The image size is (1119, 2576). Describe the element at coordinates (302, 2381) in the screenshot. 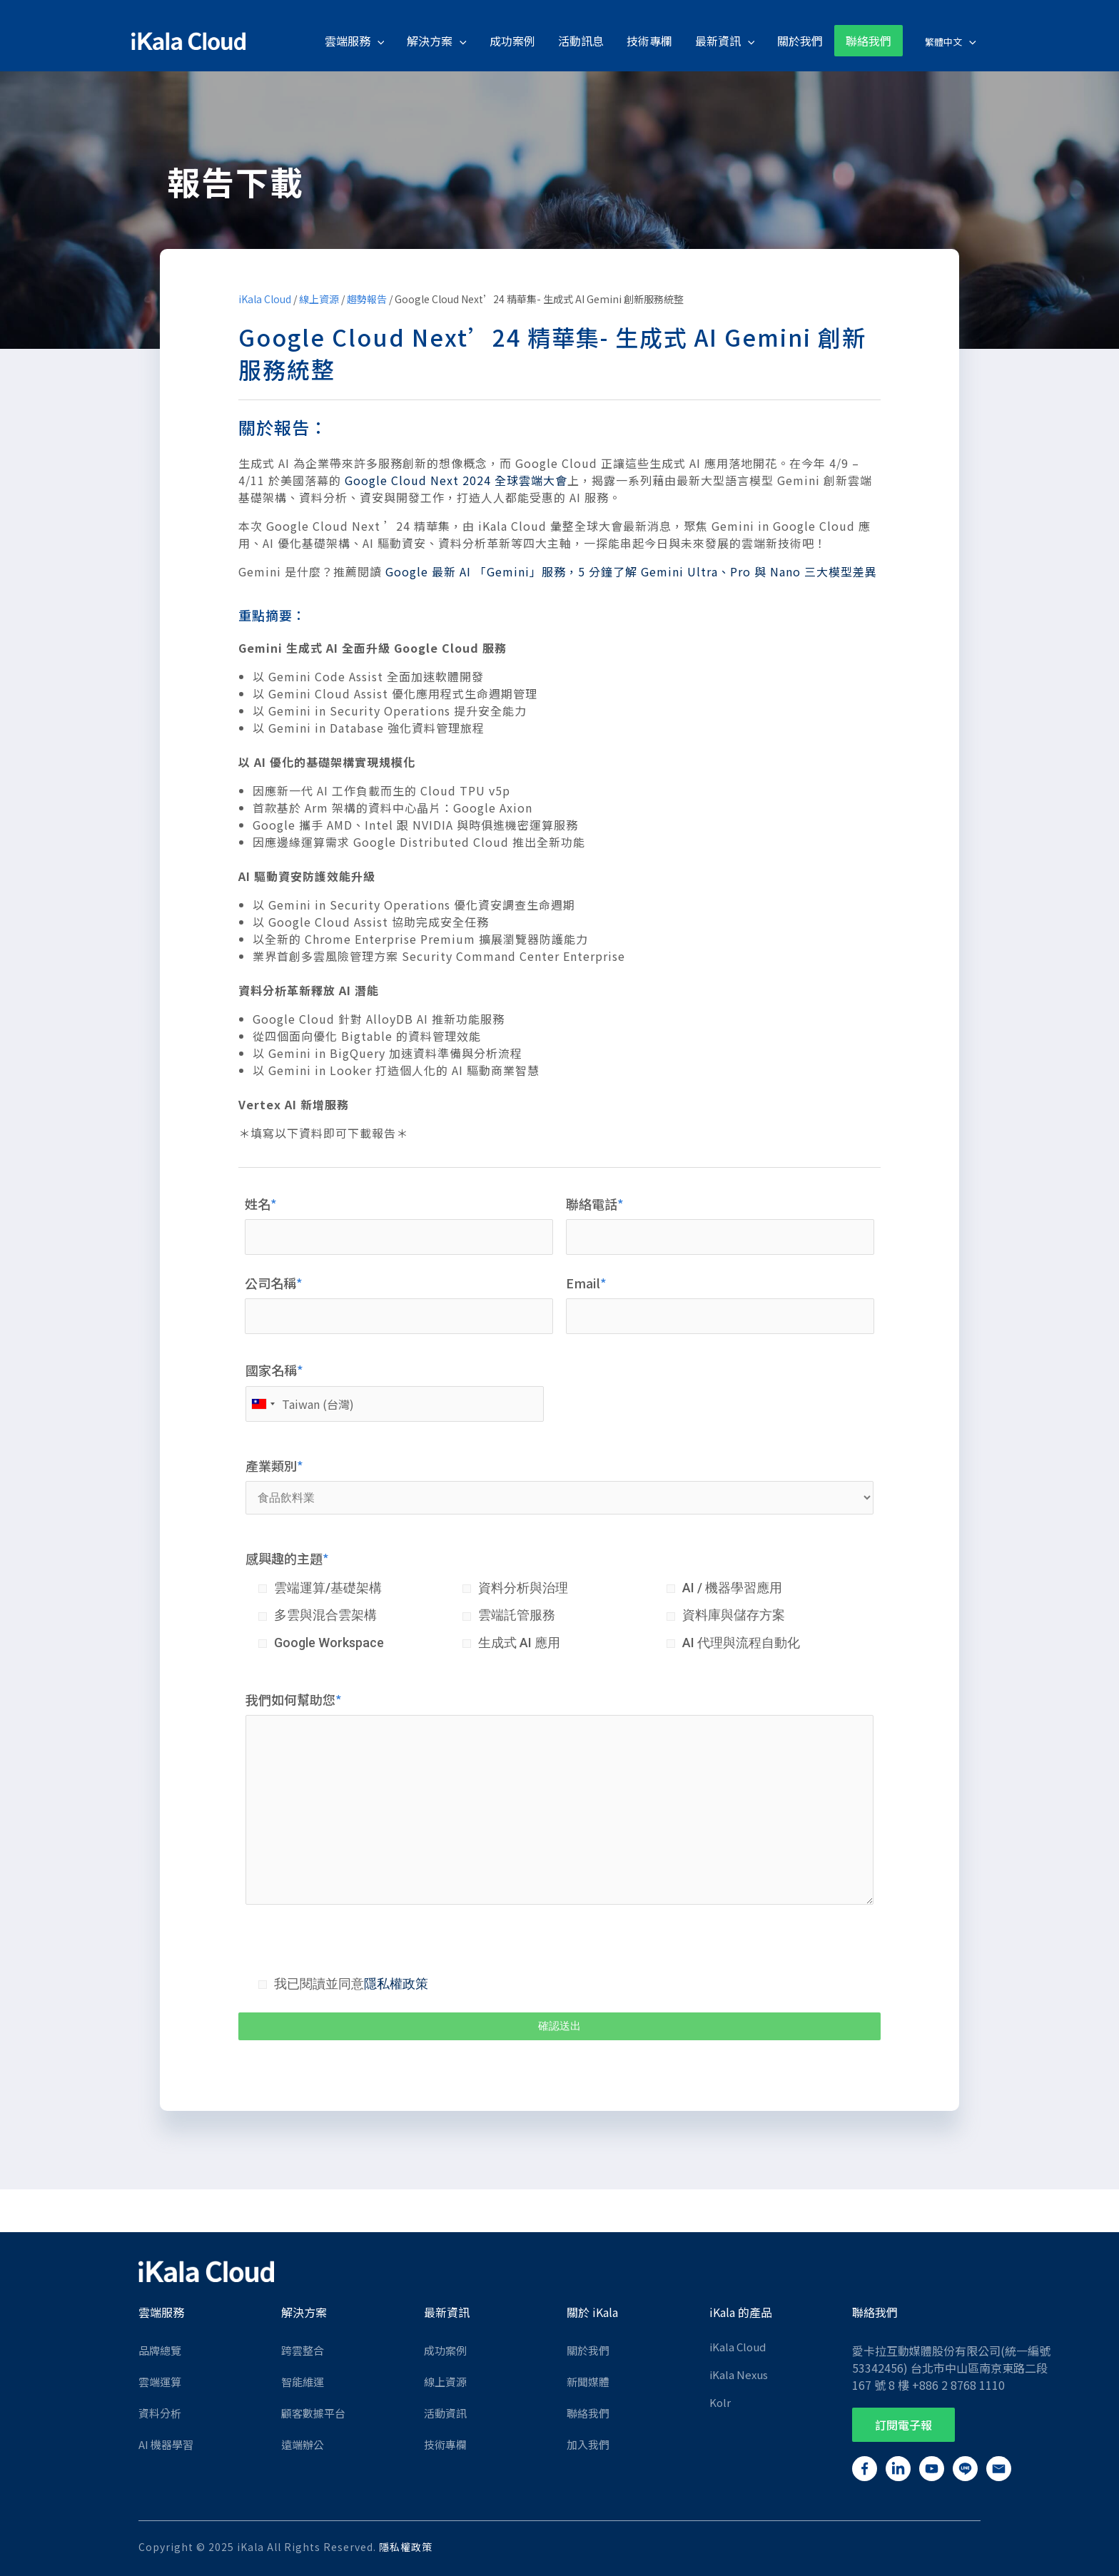

I see `智能維運` at that location.